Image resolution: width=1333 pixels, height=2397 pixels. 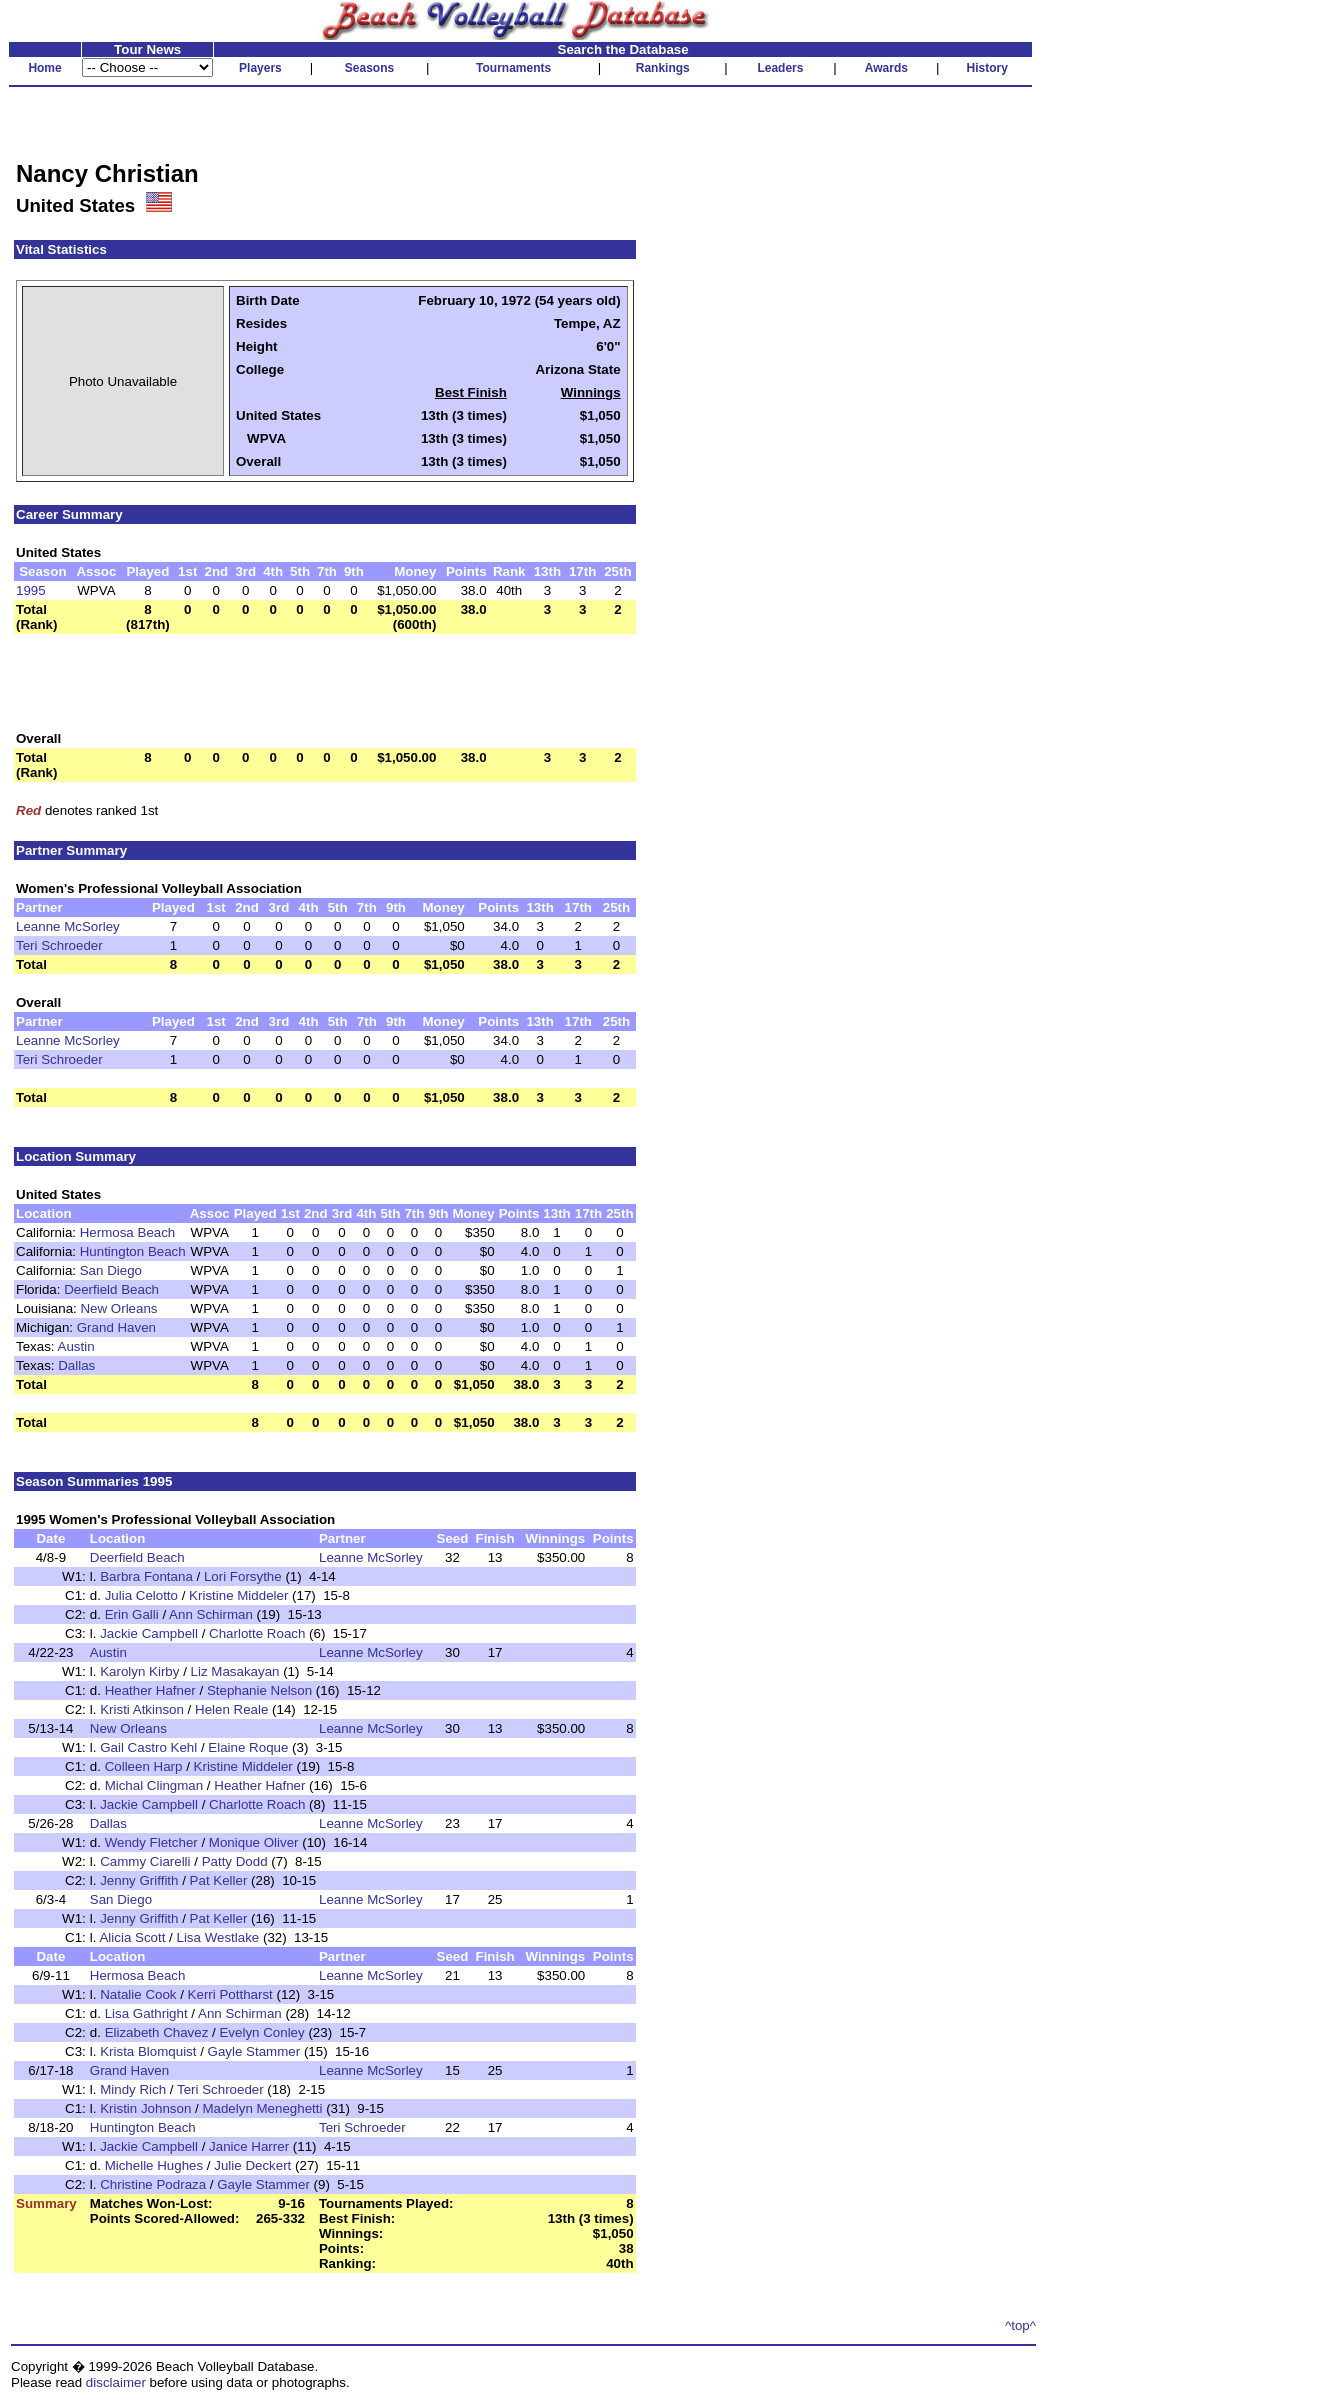 I want to click on Leaders, so click(x=780, y=68).